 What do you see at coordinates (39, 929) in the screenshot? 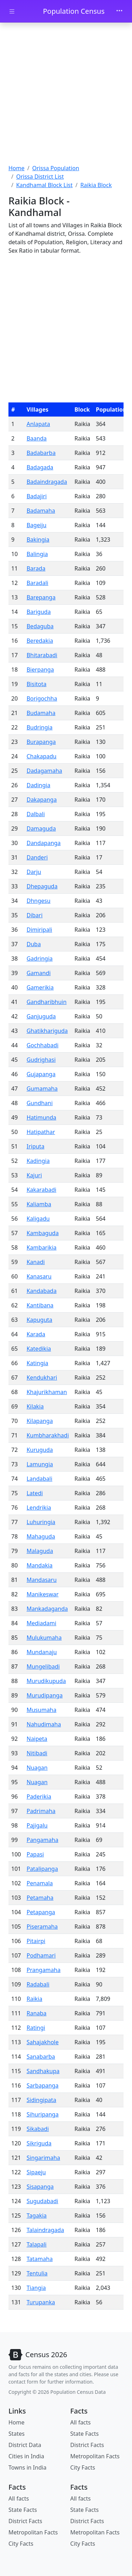
I see `Dimiripali` at bounding box center [39, 929].